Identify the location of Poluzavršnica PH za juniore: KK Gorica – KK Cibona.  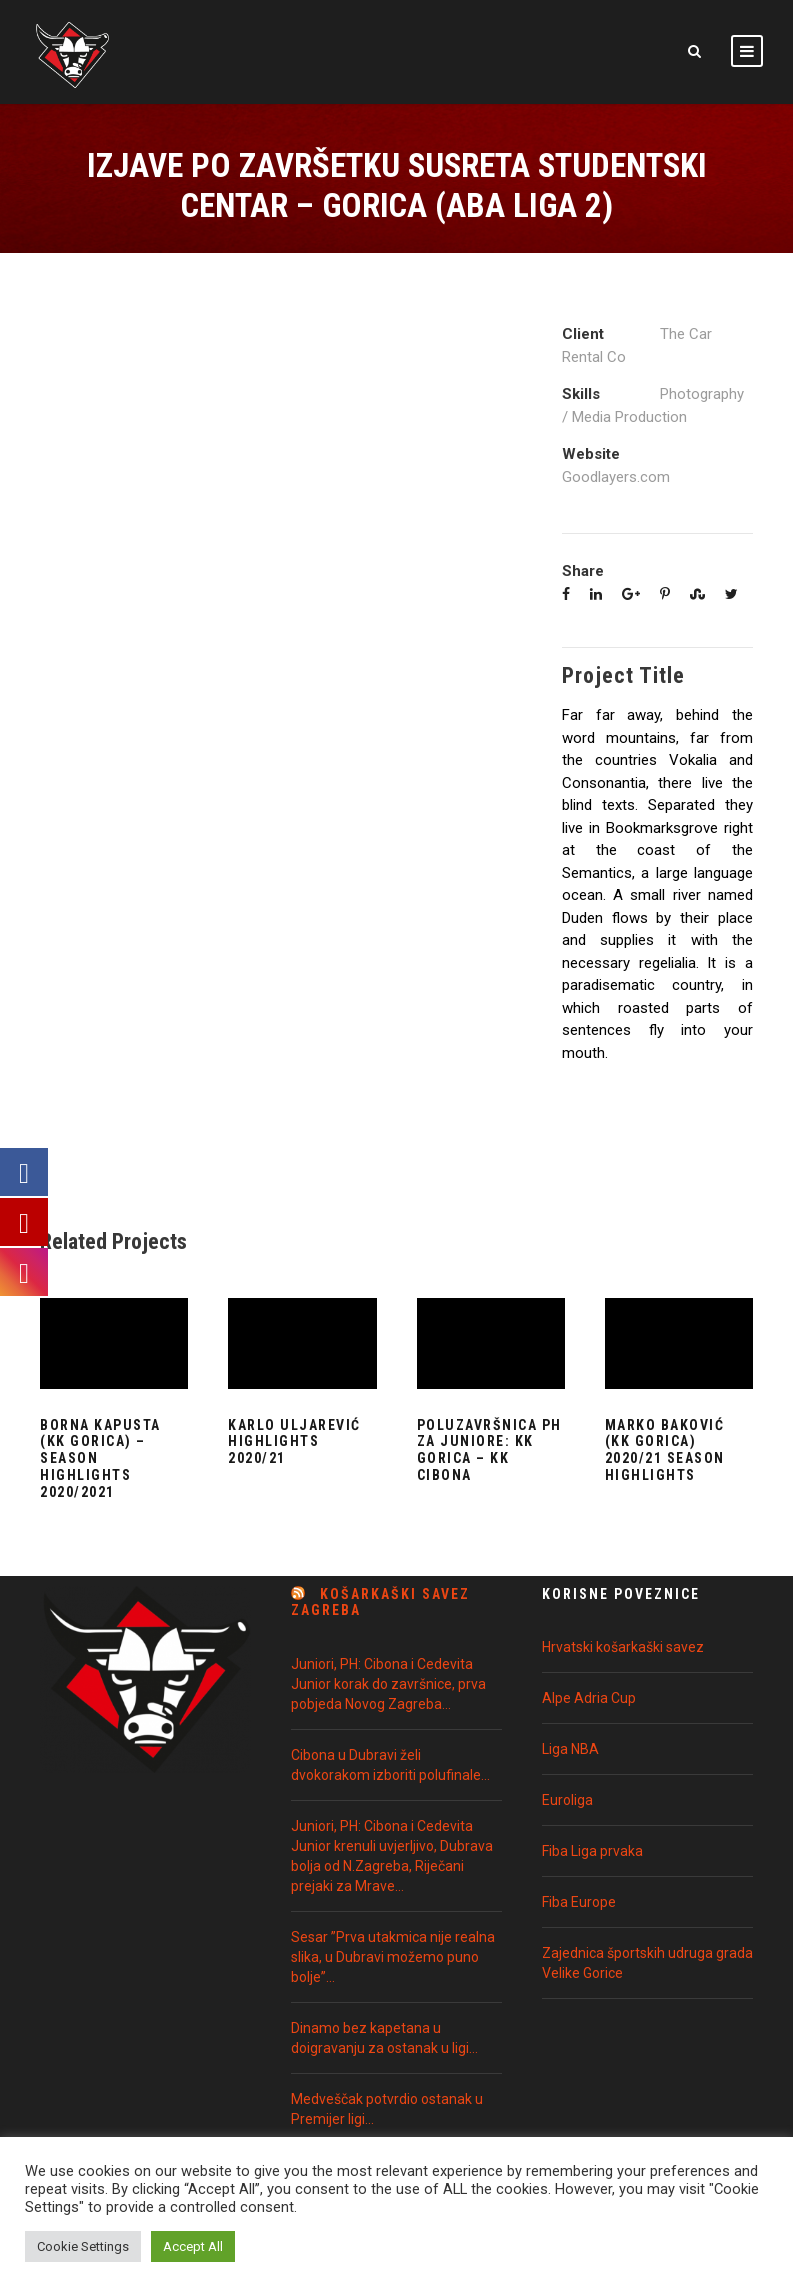
(489, 1450).